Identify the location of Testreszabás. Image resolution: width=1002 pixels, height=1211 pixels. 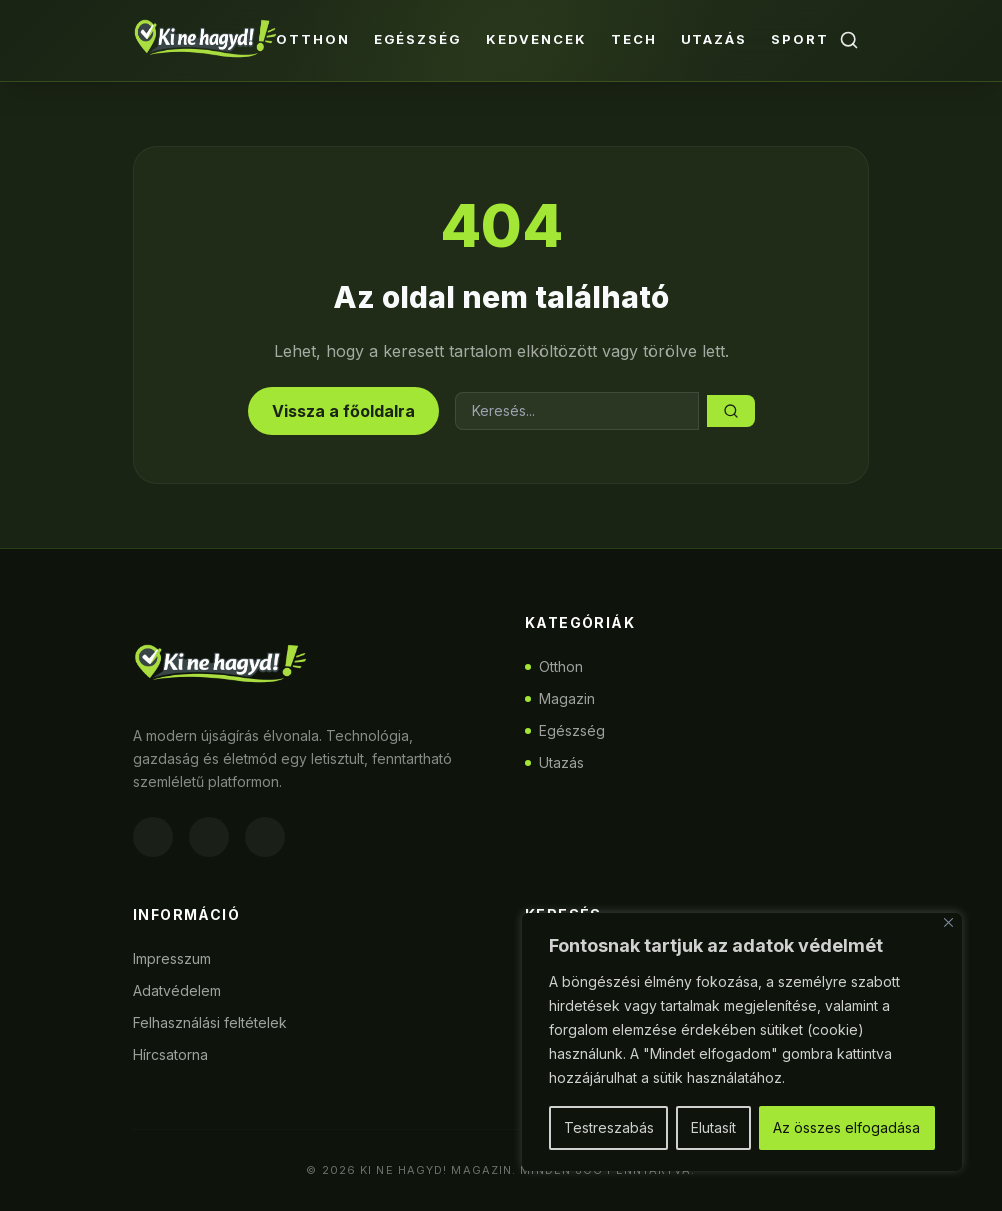
(609, 1127).